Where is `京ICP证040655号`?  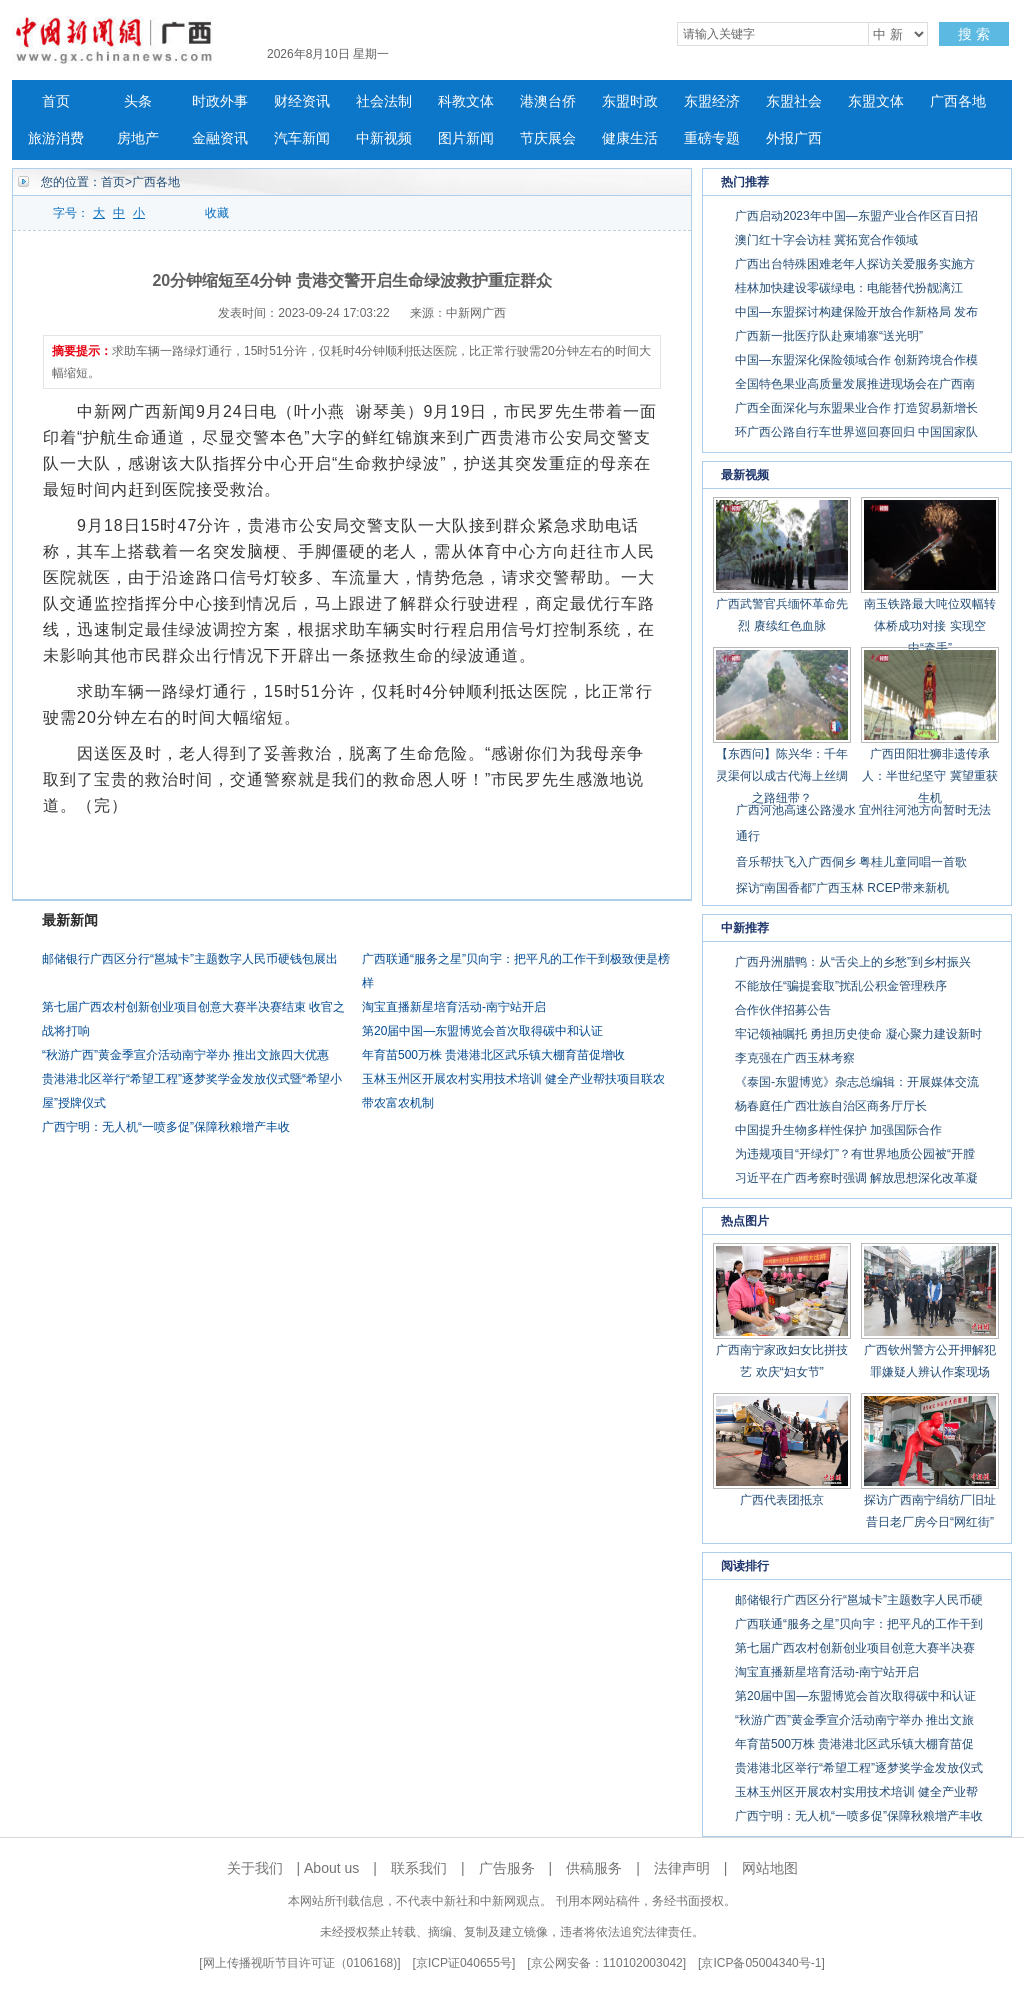
京ICP证040655号 is located at coordinates (464, 1963).